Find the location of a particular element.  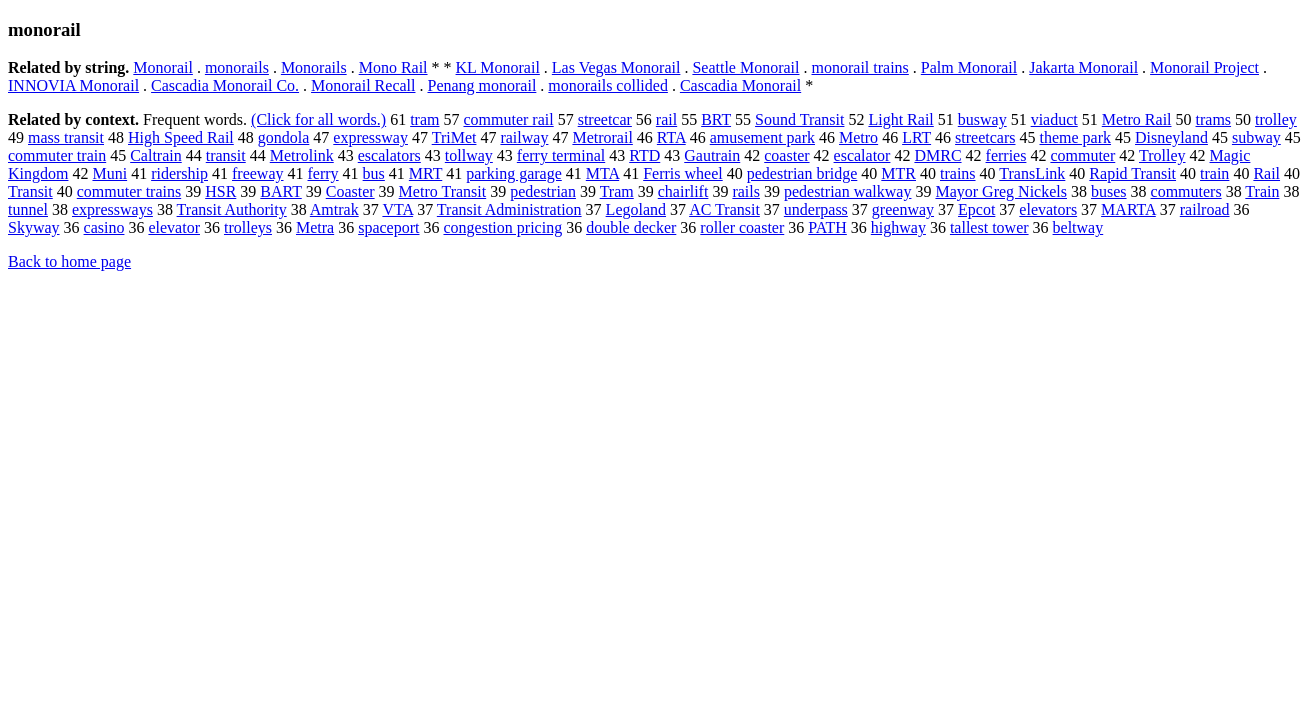

HSR is located at coordinates (220, 191).